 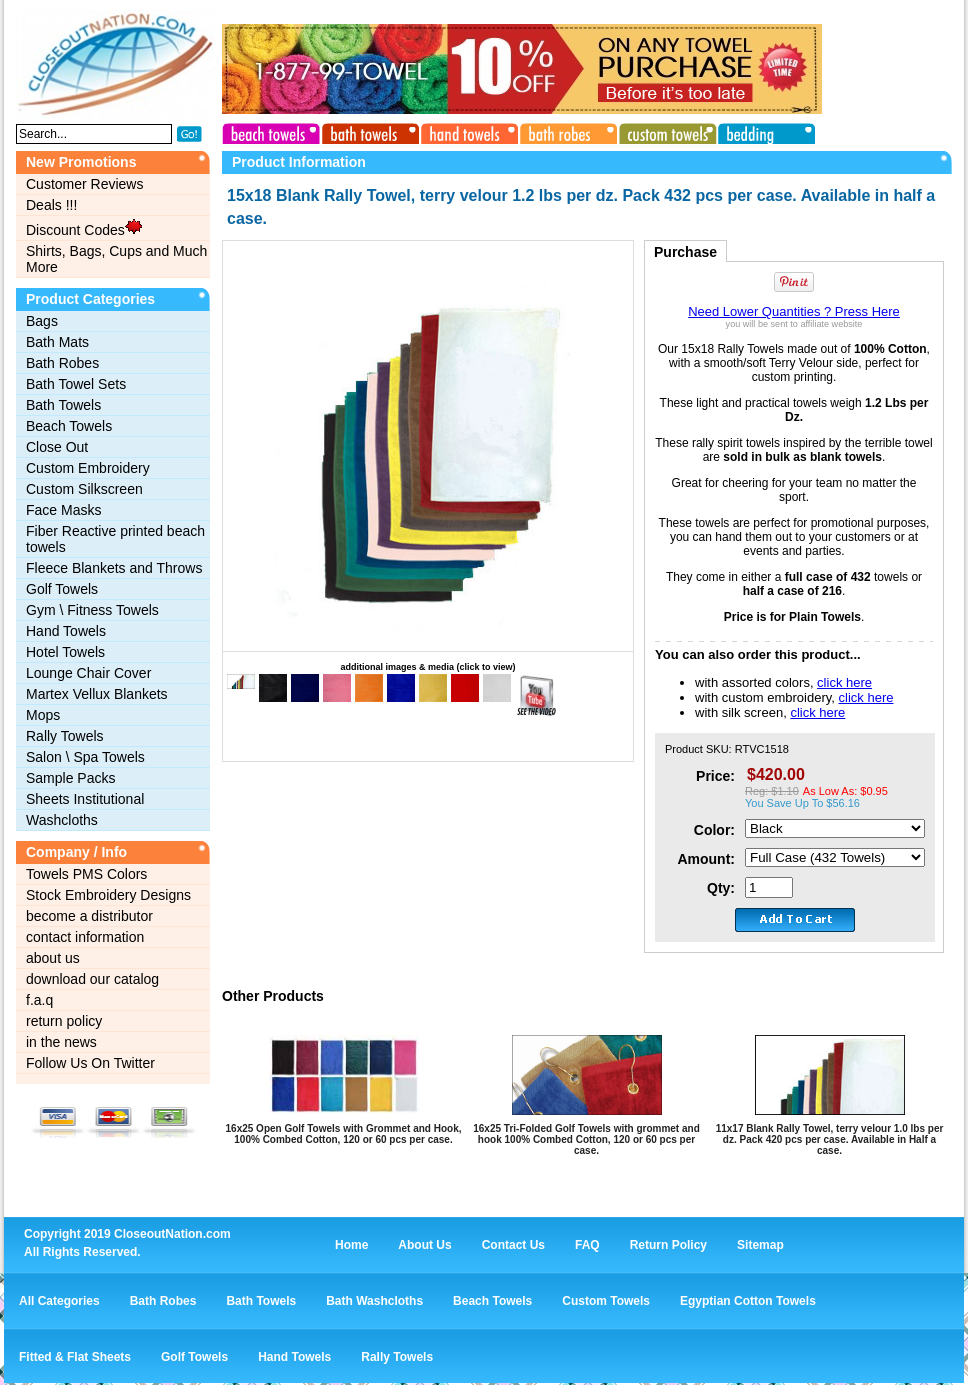 What do you see at coordinates (70, 778) in the screenshot?
I see `Sample Packs` at bounding box center [70, 778].